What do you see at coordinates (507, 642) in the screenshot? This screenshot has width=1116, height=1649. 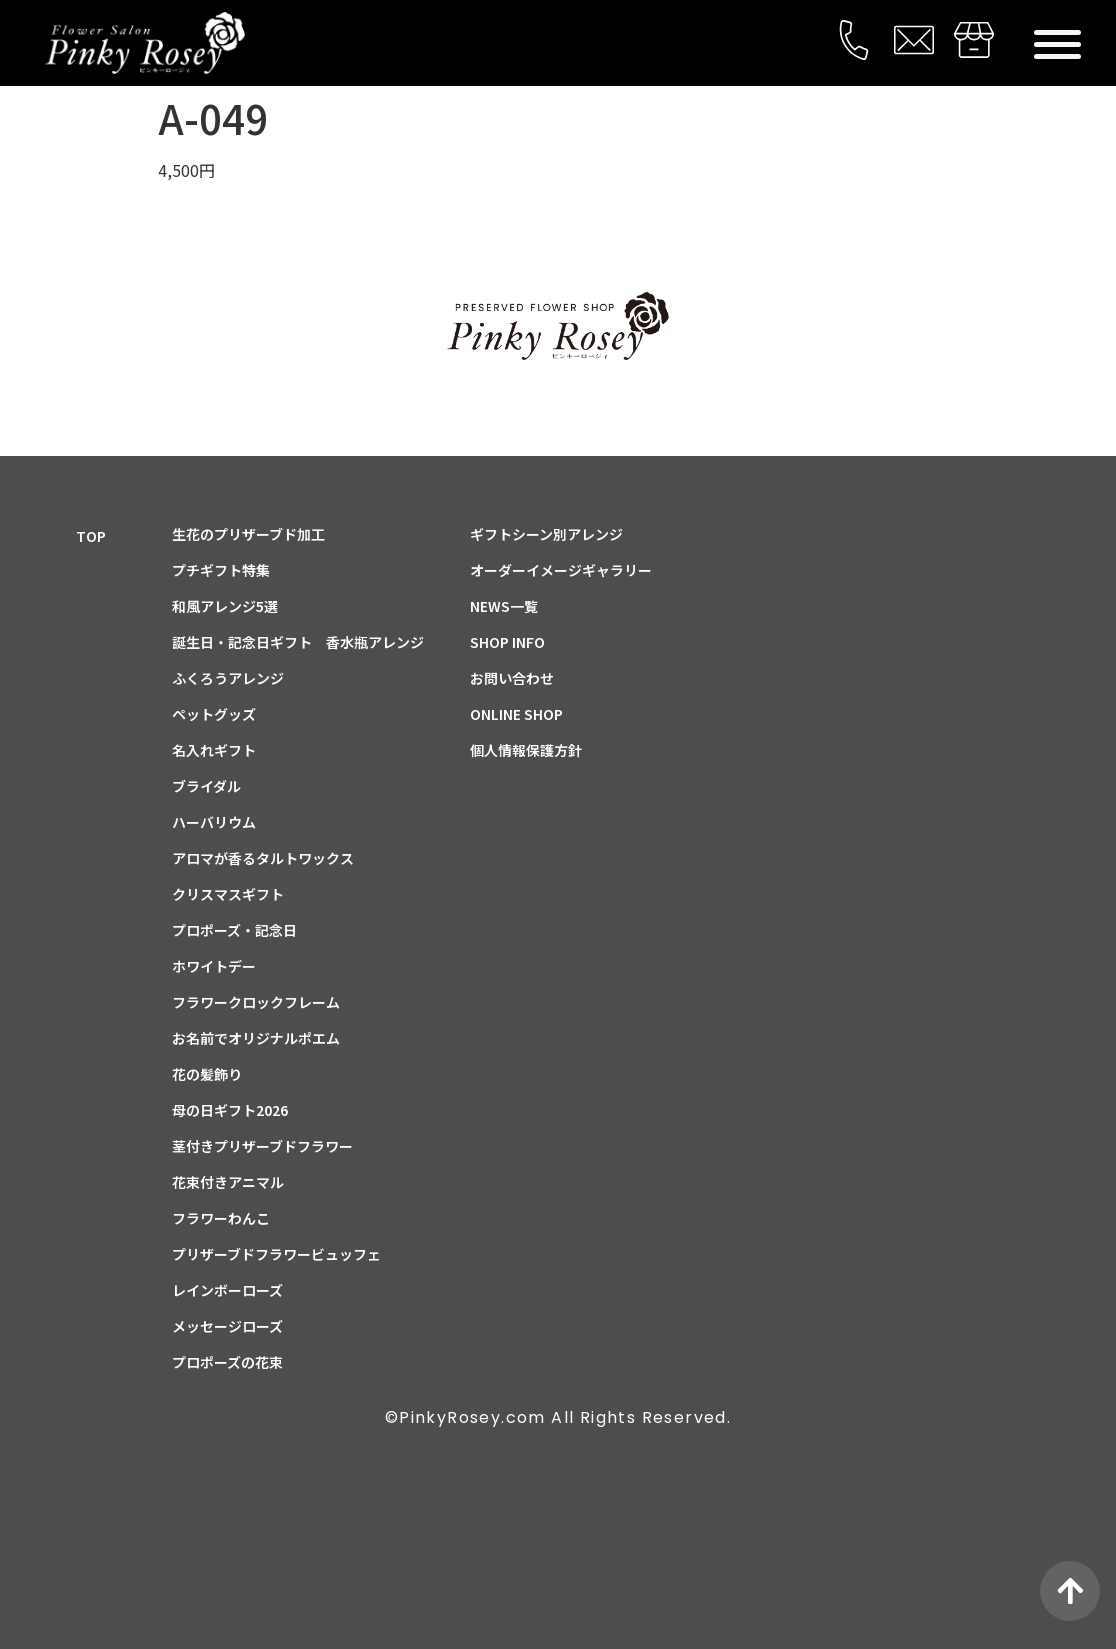 I see `SHOP INFO` at bounding box center [507, 642].